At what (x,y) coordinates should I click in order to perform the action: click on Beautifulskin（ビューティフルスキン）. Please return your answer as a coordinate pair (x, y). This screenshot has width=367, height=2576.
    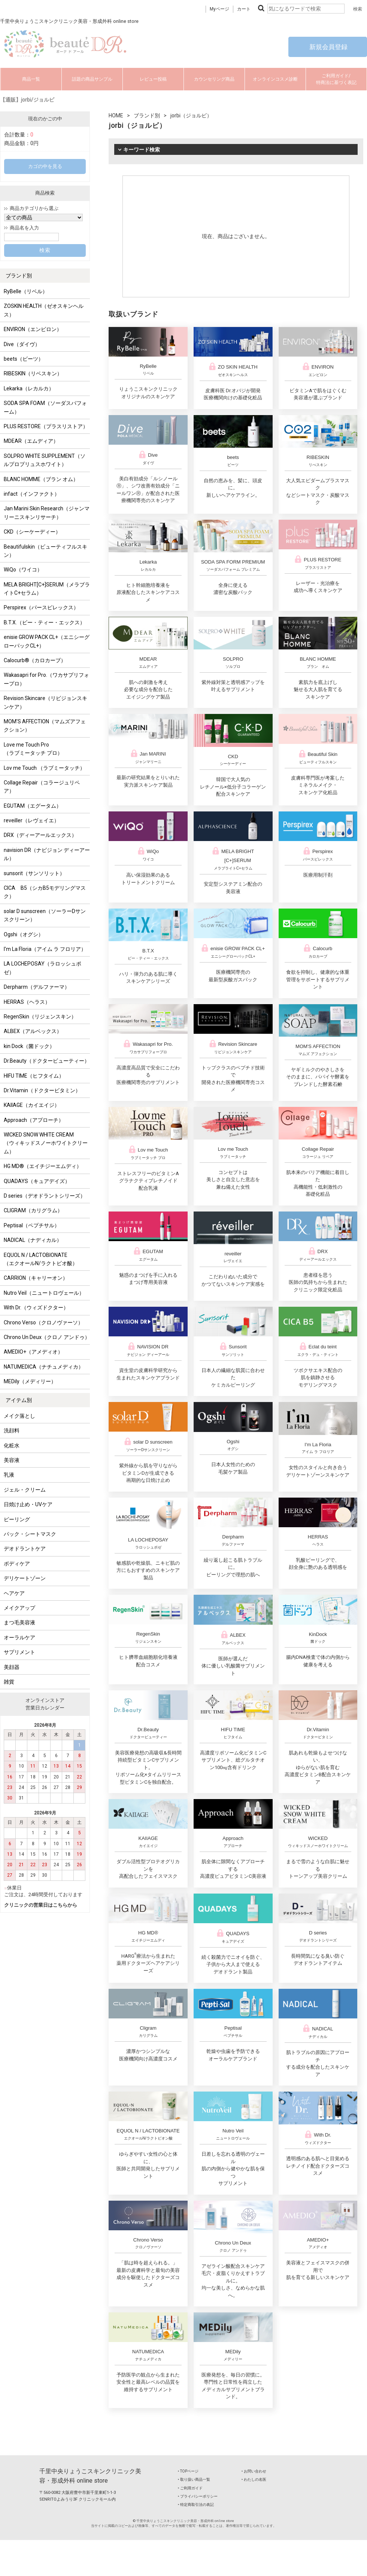
    Looking at the image, I should click on (45, 551).